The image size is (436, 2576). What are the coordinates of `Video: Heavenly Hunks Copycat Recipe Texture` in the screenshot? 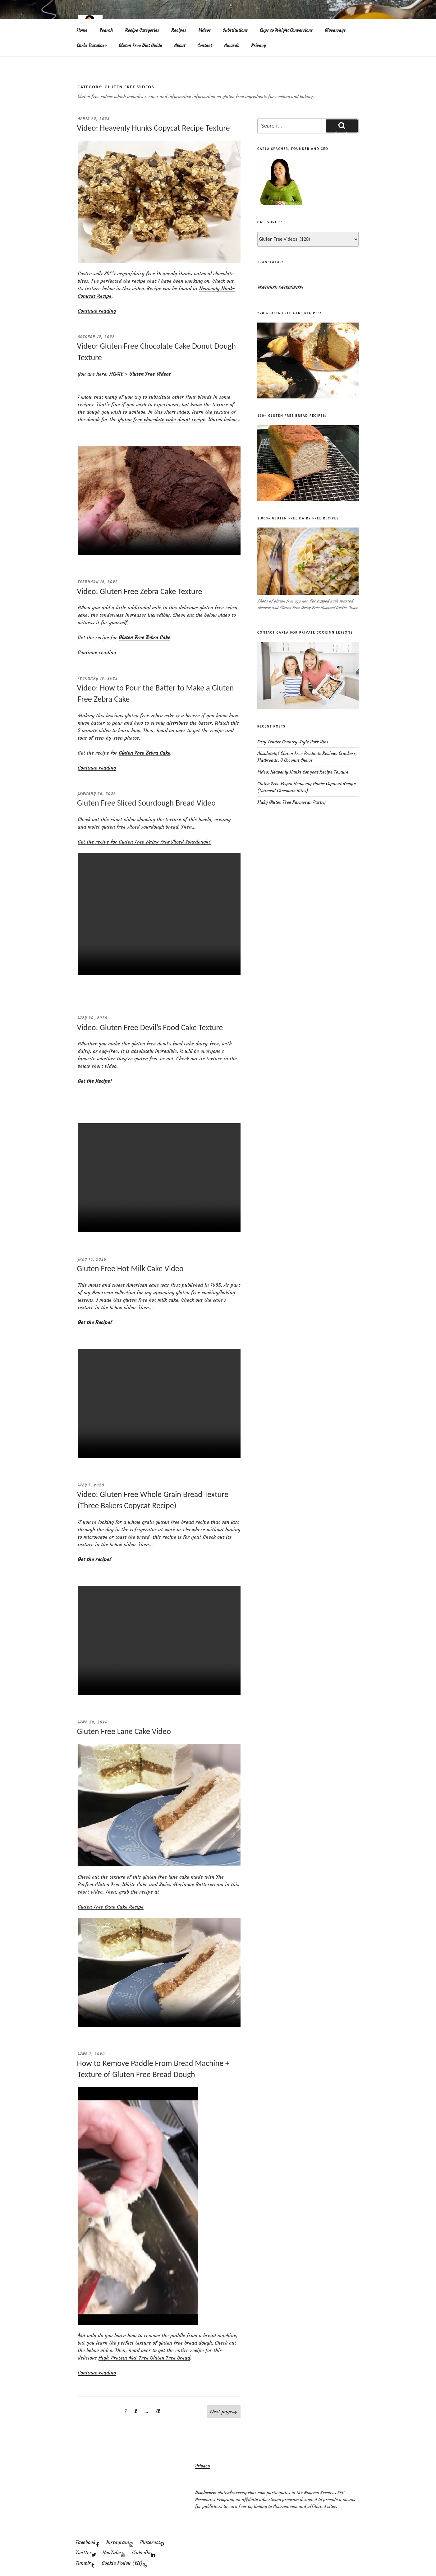 It's located at (153, 128).